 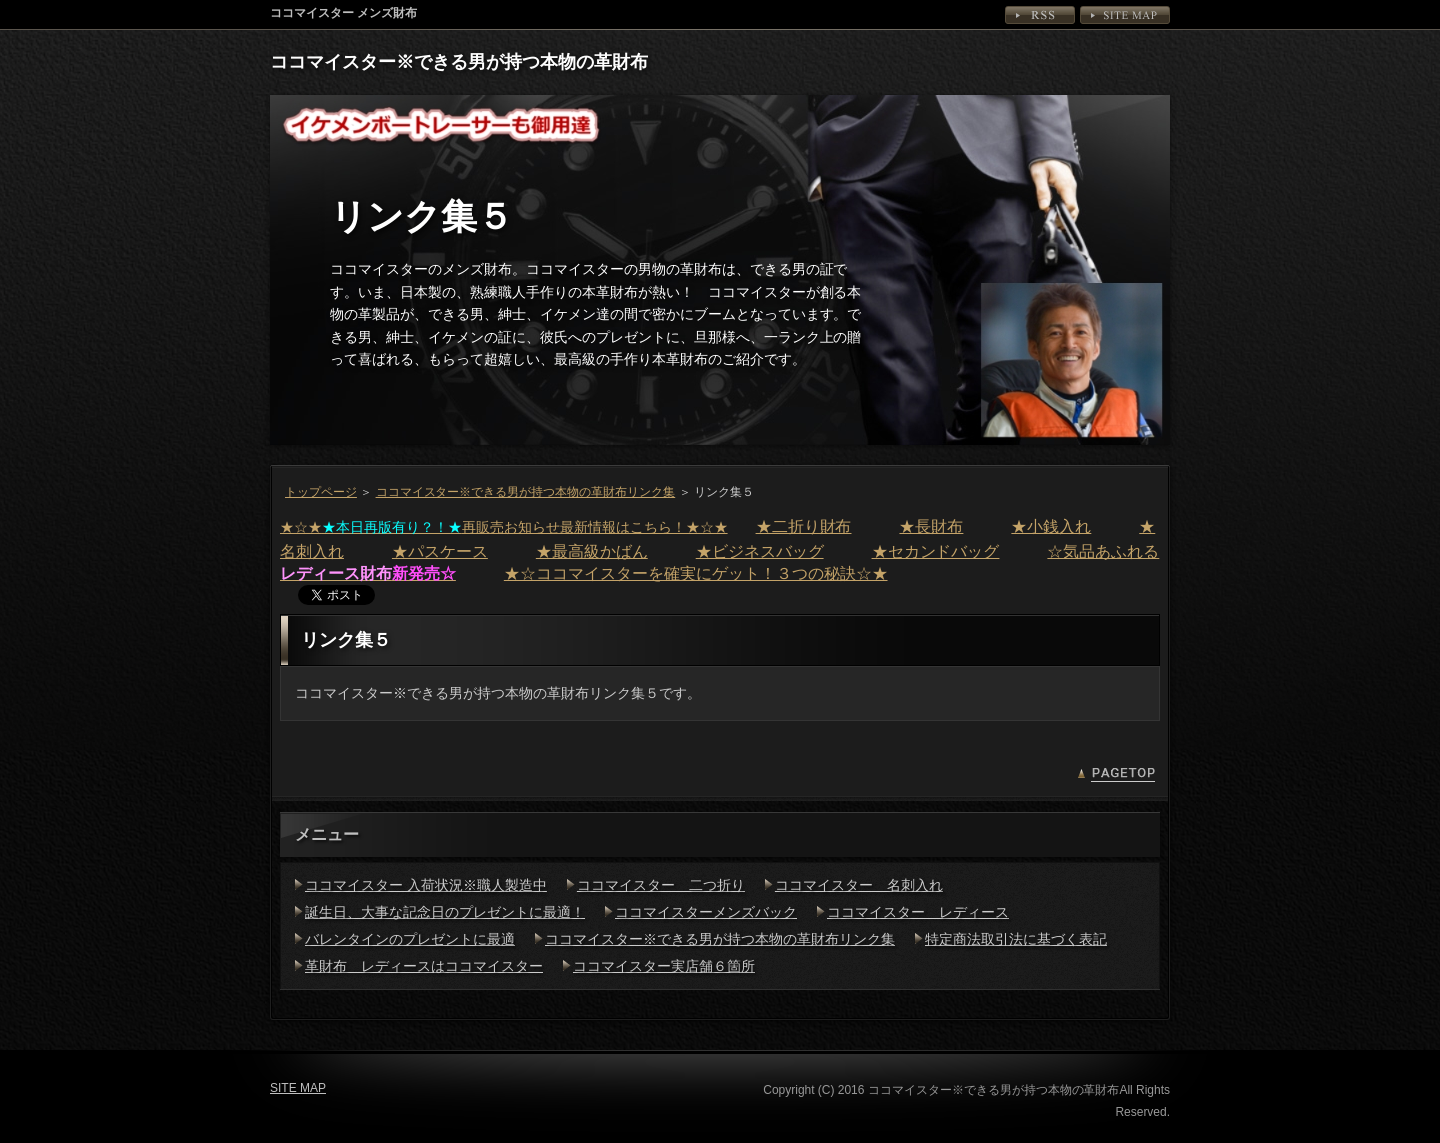 What do you see at coordinates (1016, 939) in the screenshot?
I see `特定商法取引法に基づく表記` at bounding box center [1016, 939].